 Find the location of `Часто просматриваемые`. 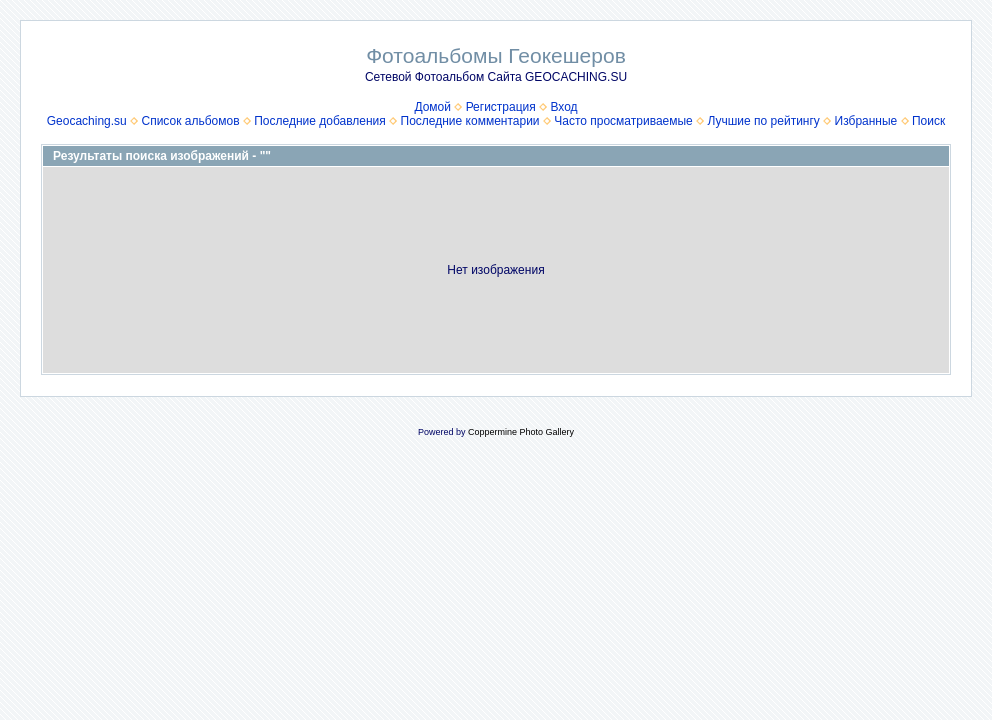

Часто просматриваемые is located at coordinates (623, 121).